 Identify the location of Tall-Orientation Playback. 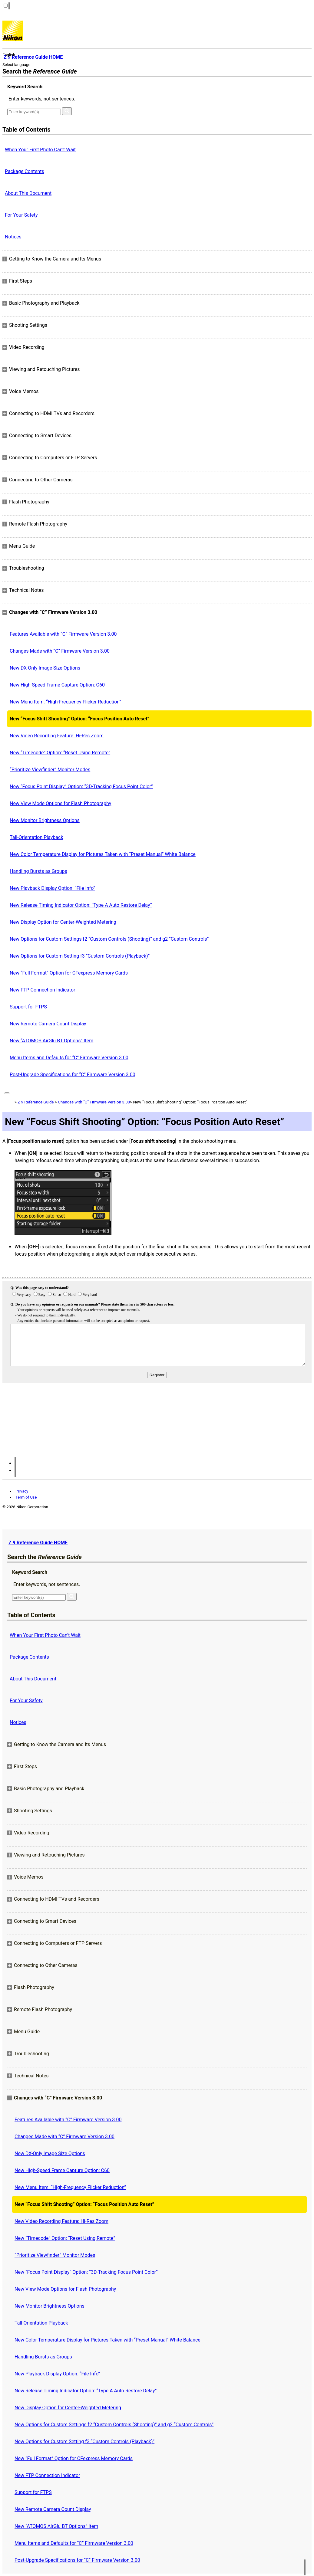
(36, 837).